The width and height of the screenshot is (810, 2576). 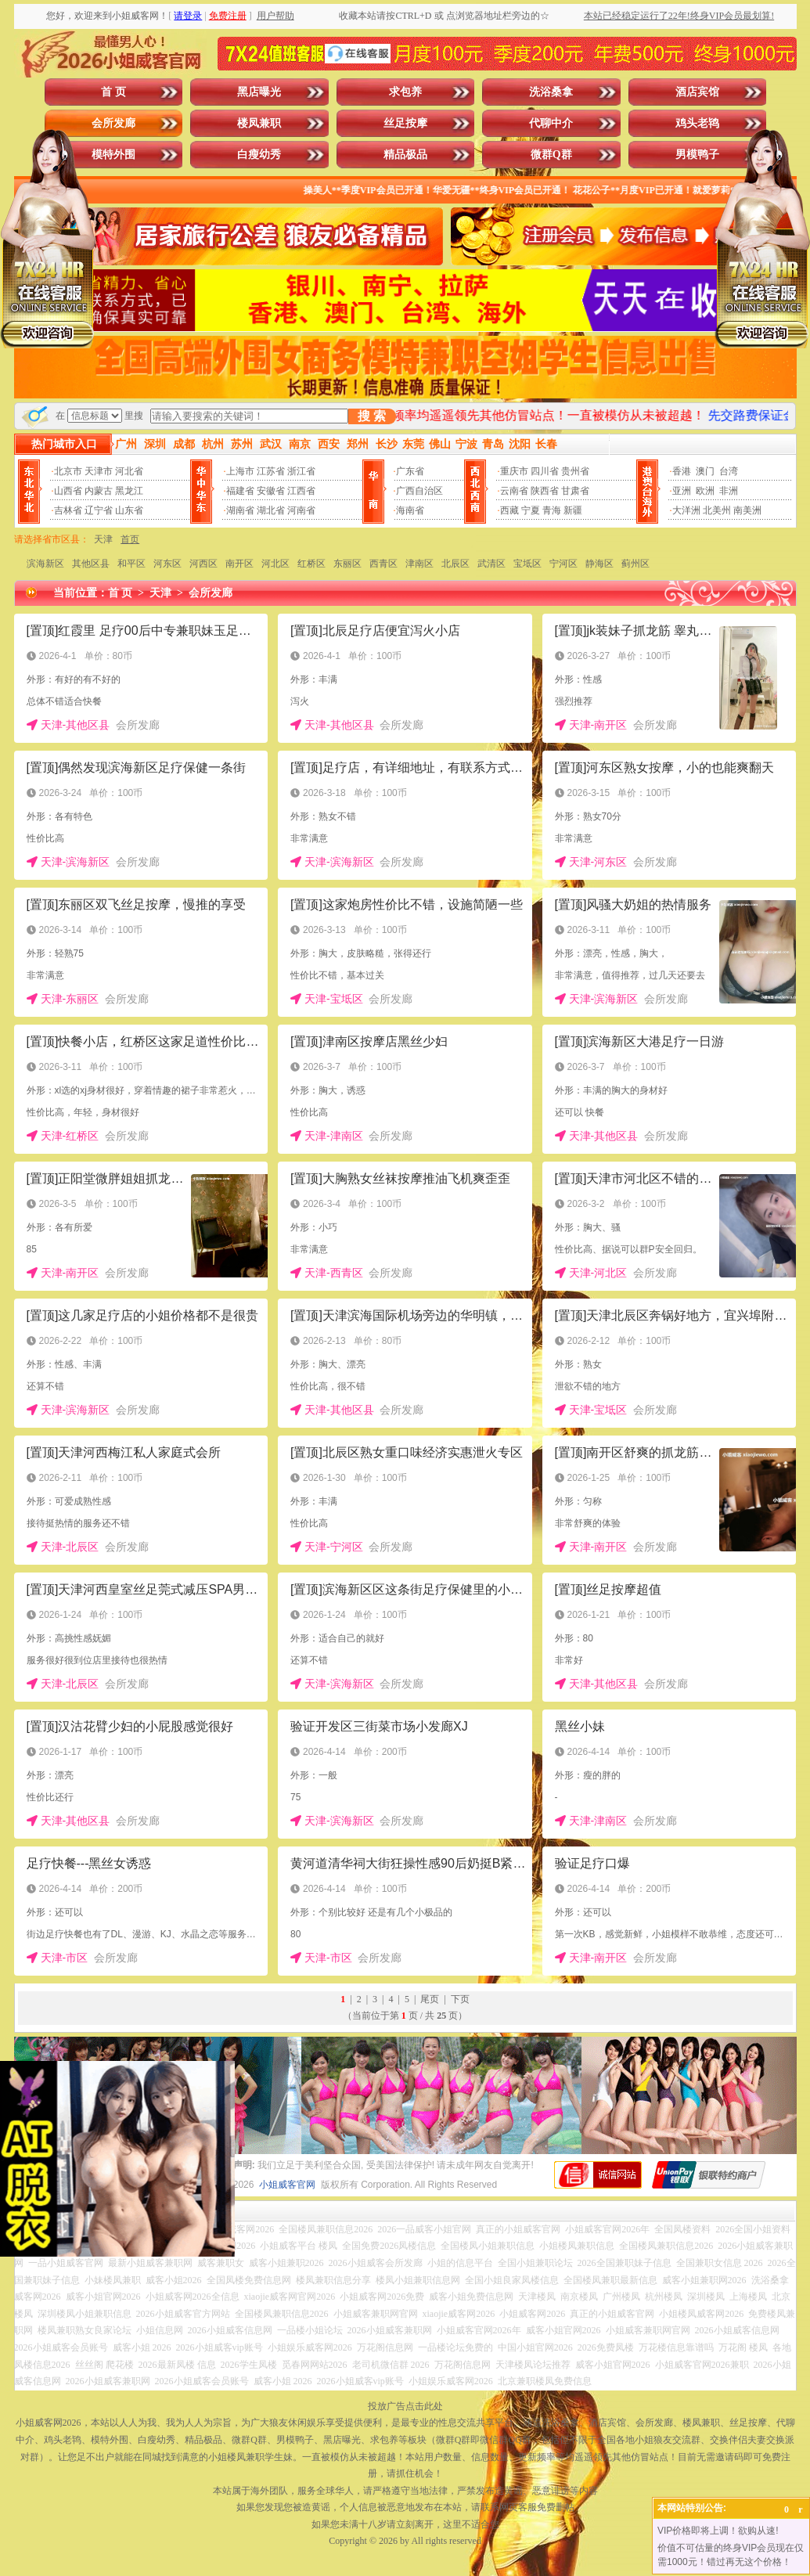 What do you see at coordinates (271, 510) in the screenshot?
I see `湖北省` at bounding box center [271, 510].